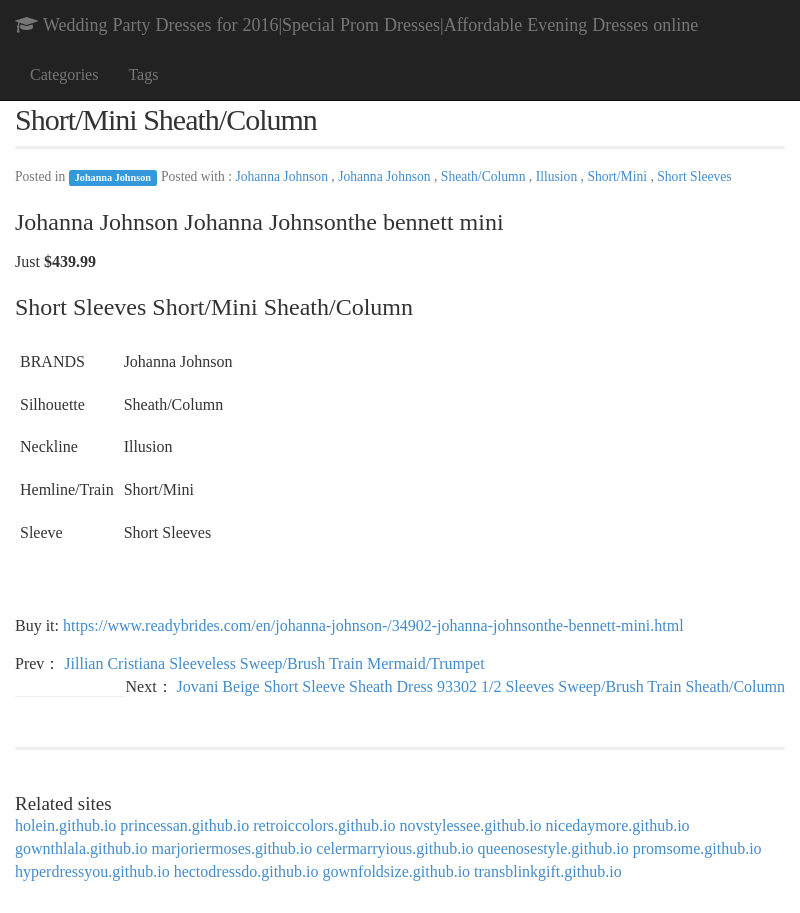 This screenshot has width=800, height=913. What do you see at coordinates (324, 825) in the screenshot?
I see `retroiccolors.github.io` at bounding box center [324, 825].